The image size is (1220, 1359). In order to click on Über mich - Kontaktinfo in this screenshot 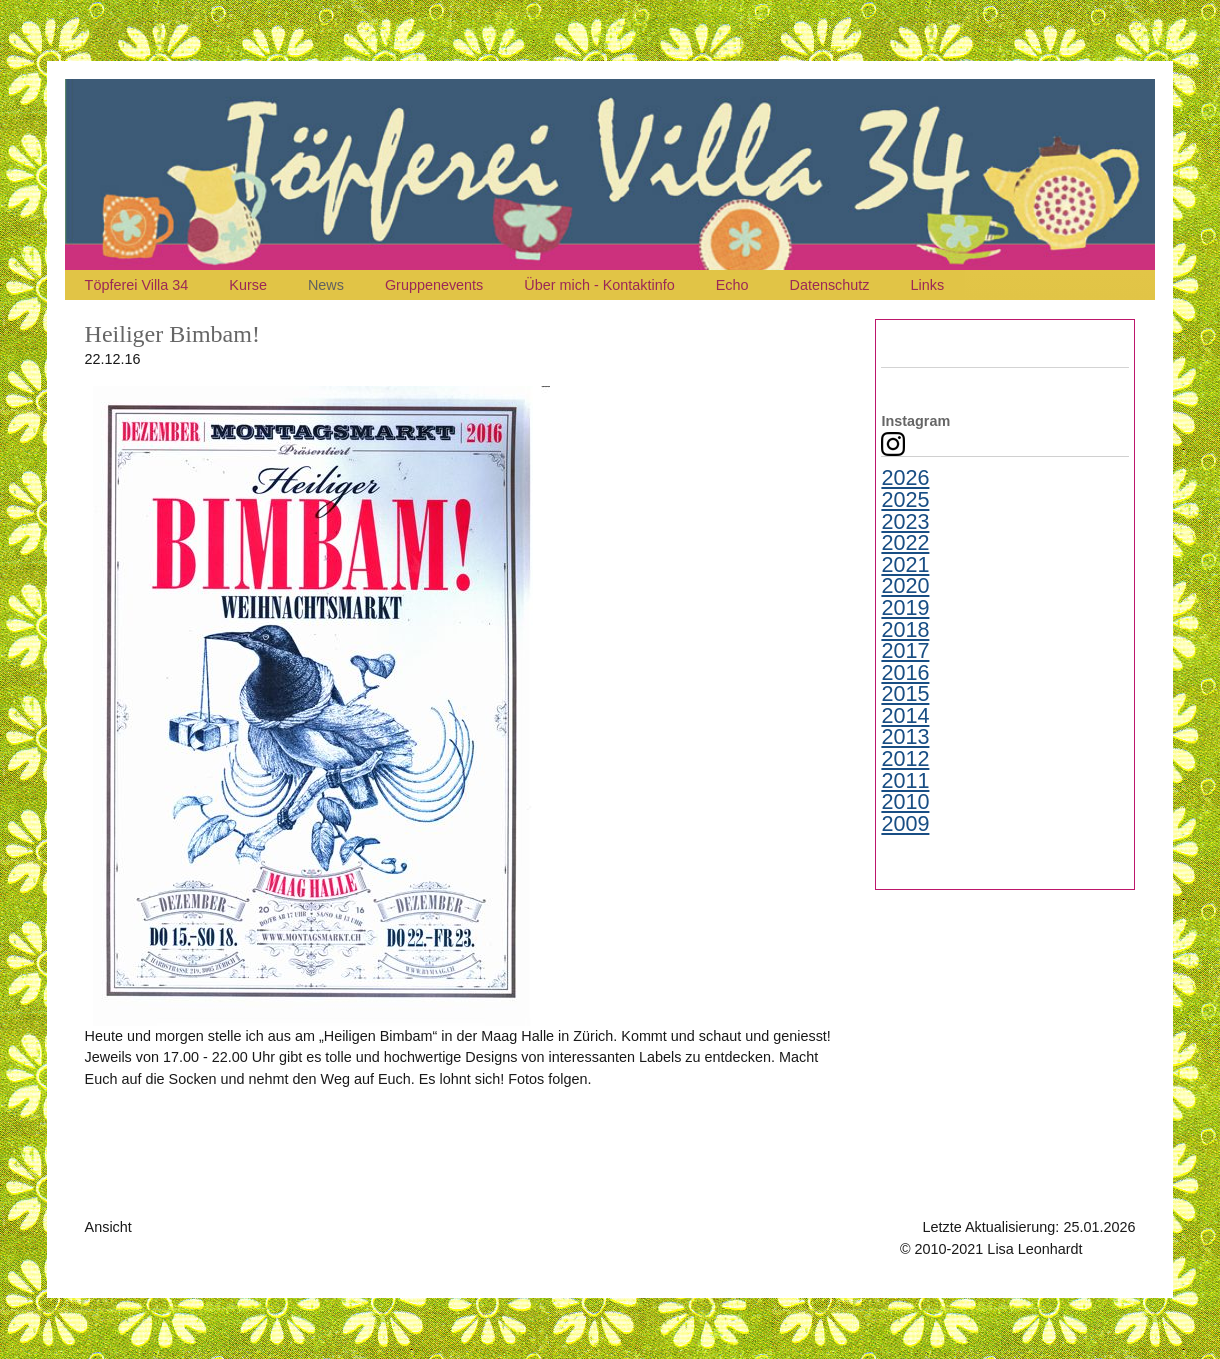, I will do `click(599, 285)`.